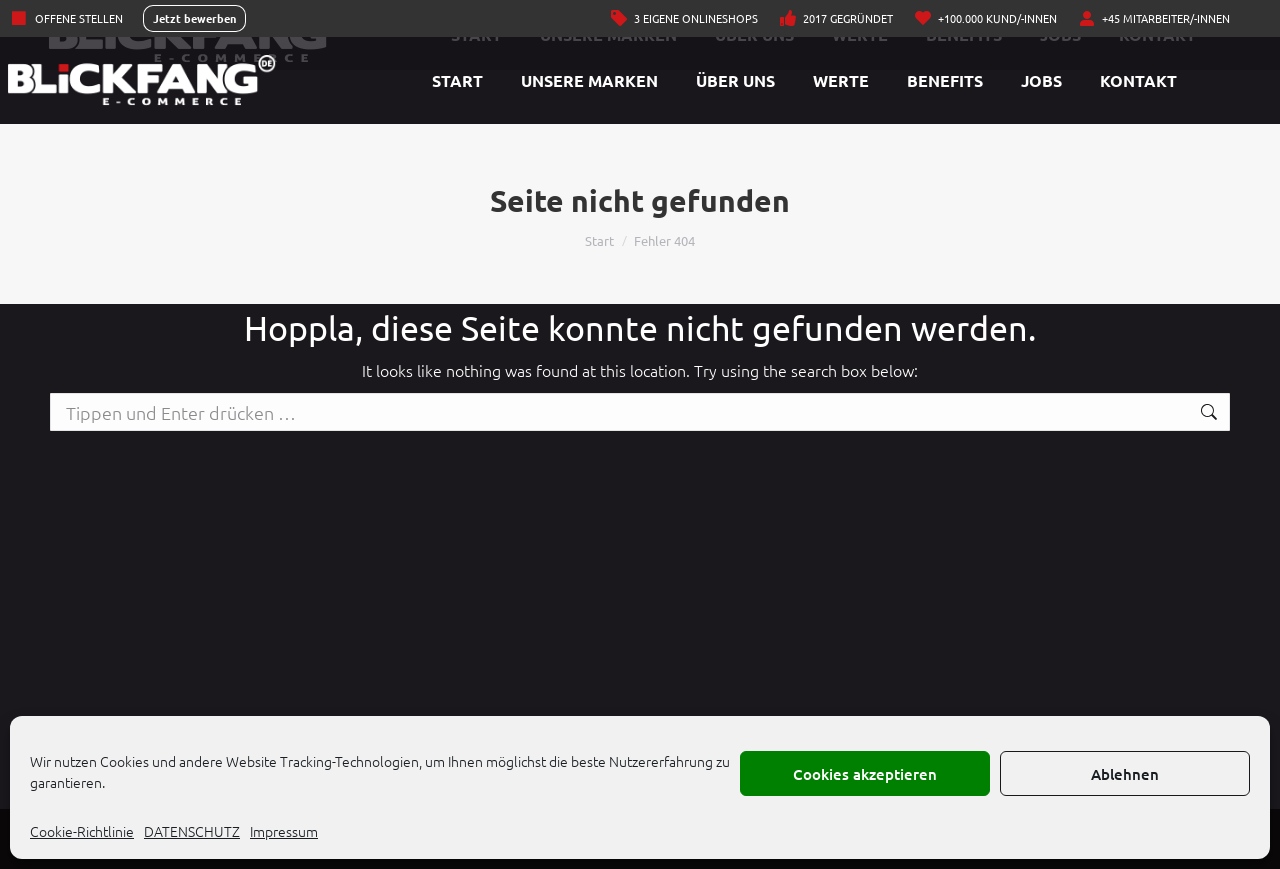  Describe the element at coordinates (865, 774) in the screenshot. I see `Cookies akzeptieren` at that location.